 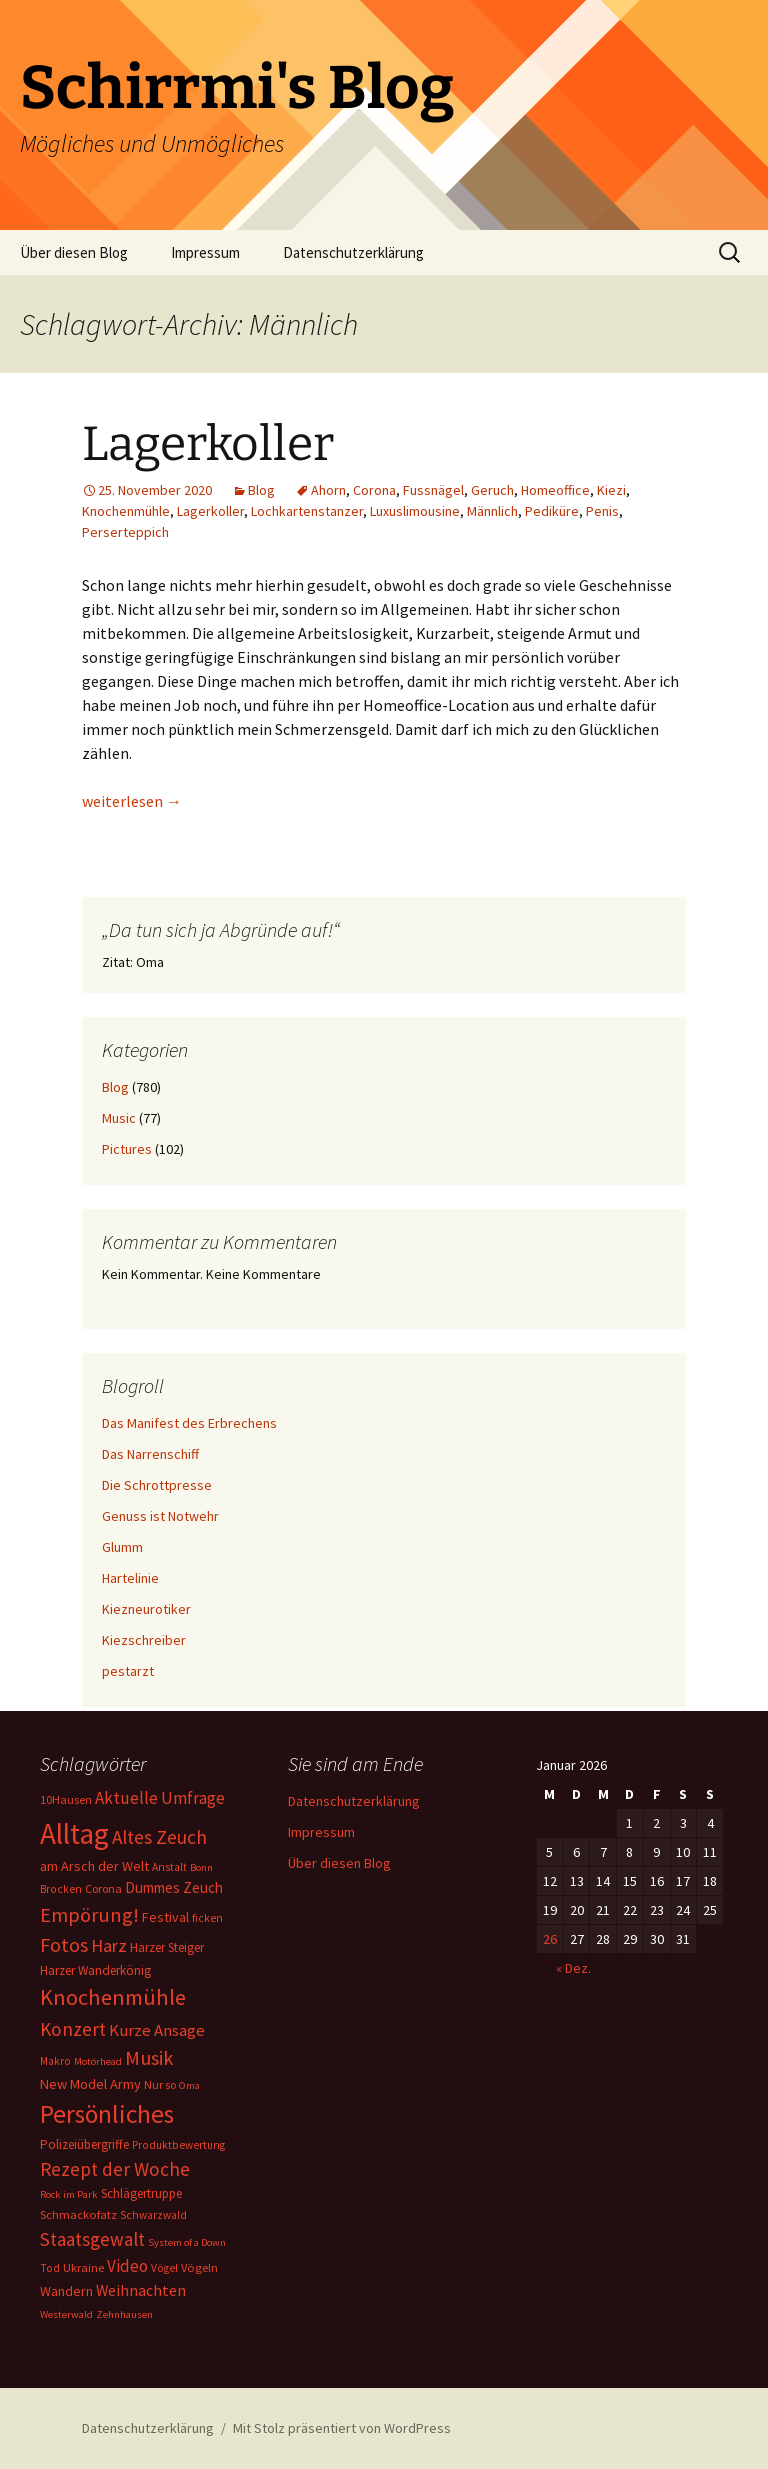 I want to click on Homeoffice, so click(x=555, y=490).